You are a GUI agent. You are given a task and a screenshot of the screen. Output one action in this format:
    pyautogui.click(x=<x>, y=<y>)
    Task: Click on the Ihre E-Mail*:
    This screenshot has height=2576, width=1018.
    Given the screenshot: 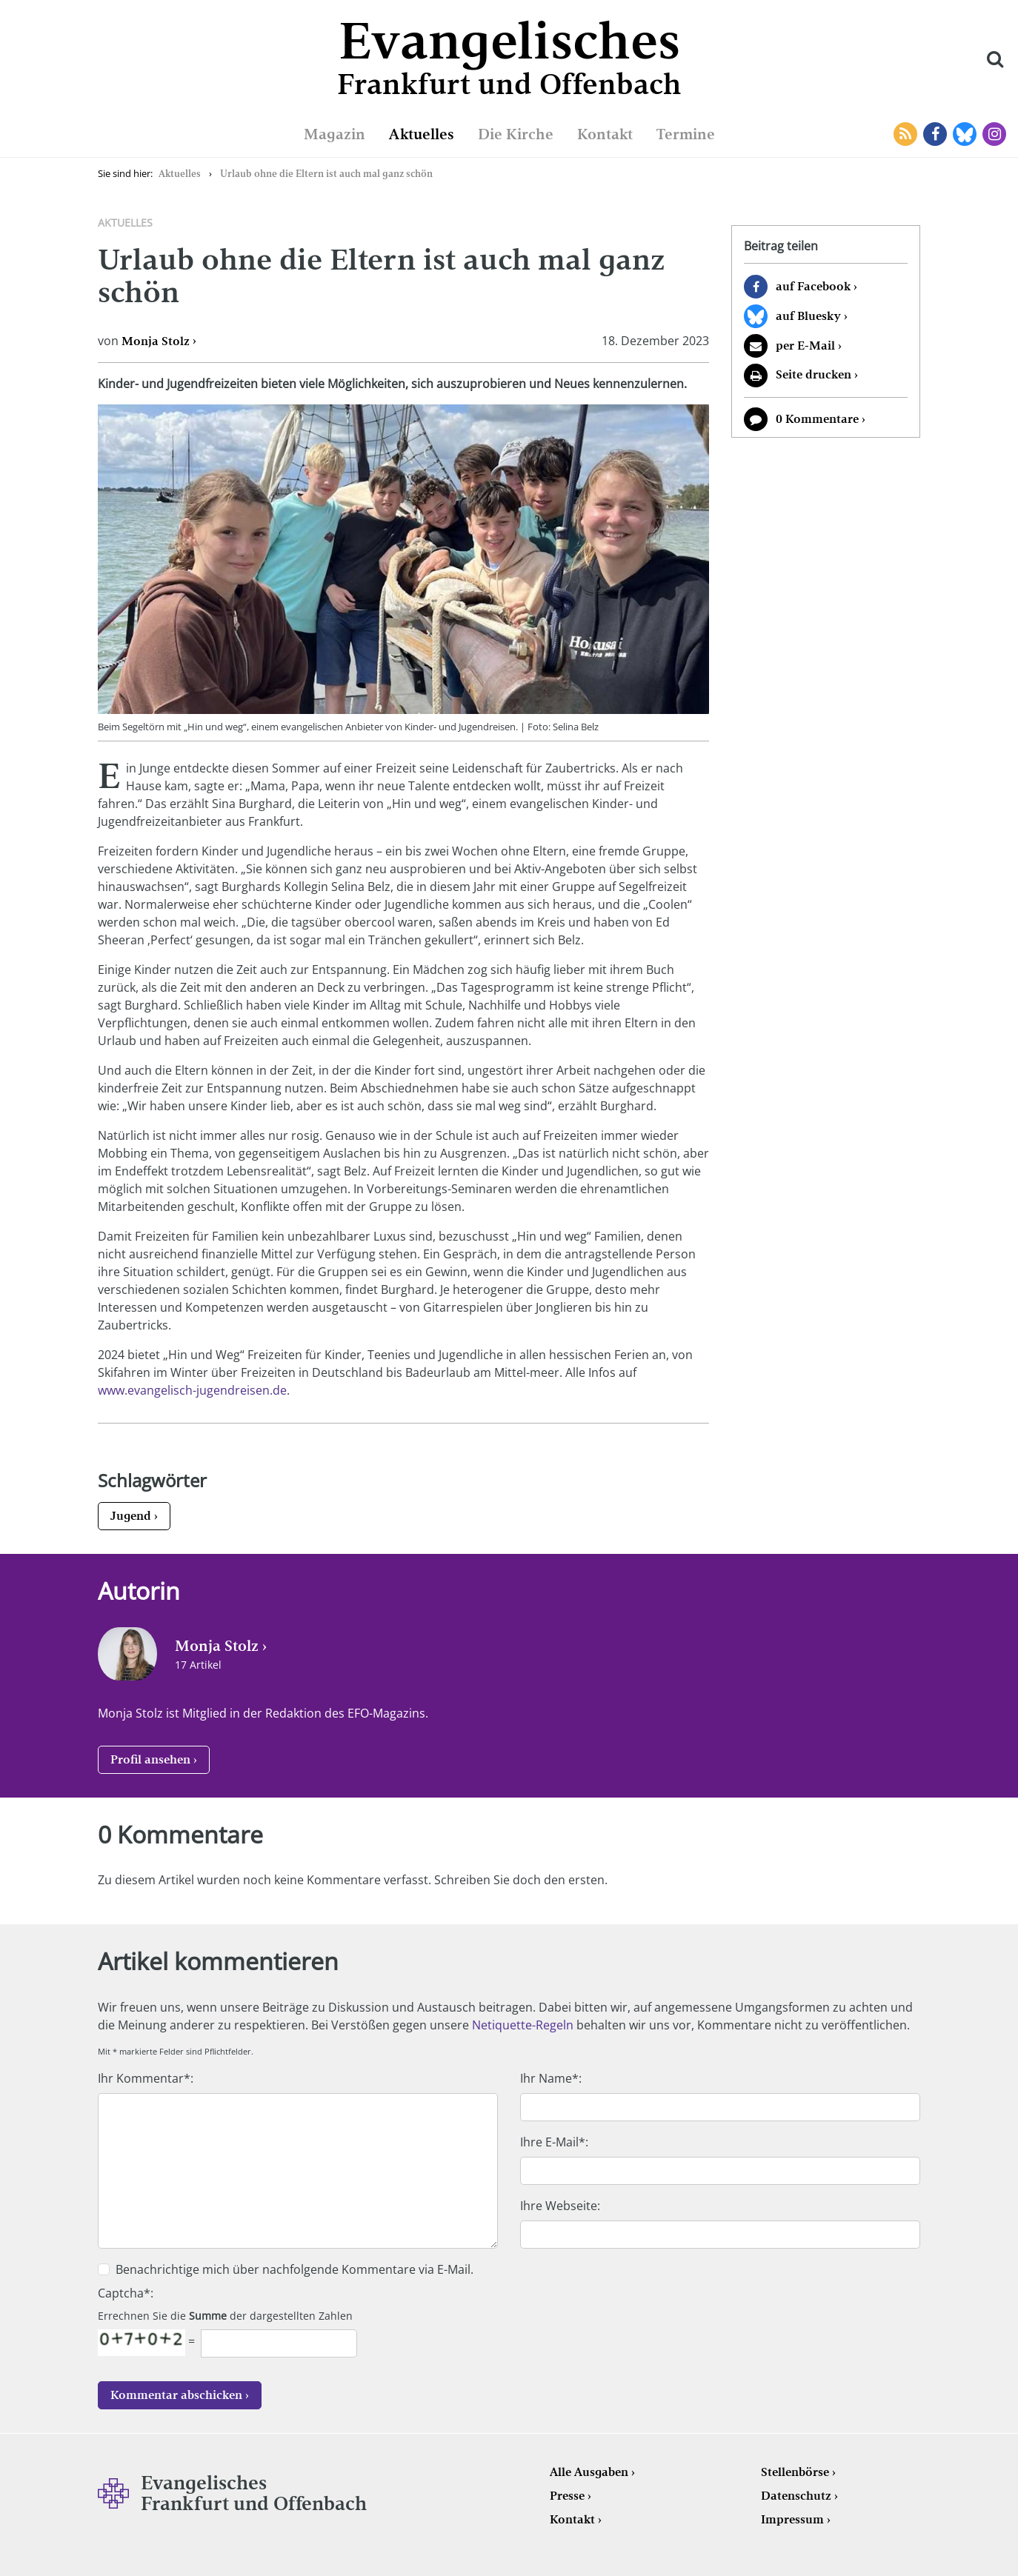 What is the action you would take?
    pyautogui.click(x=554, y=2142)
    